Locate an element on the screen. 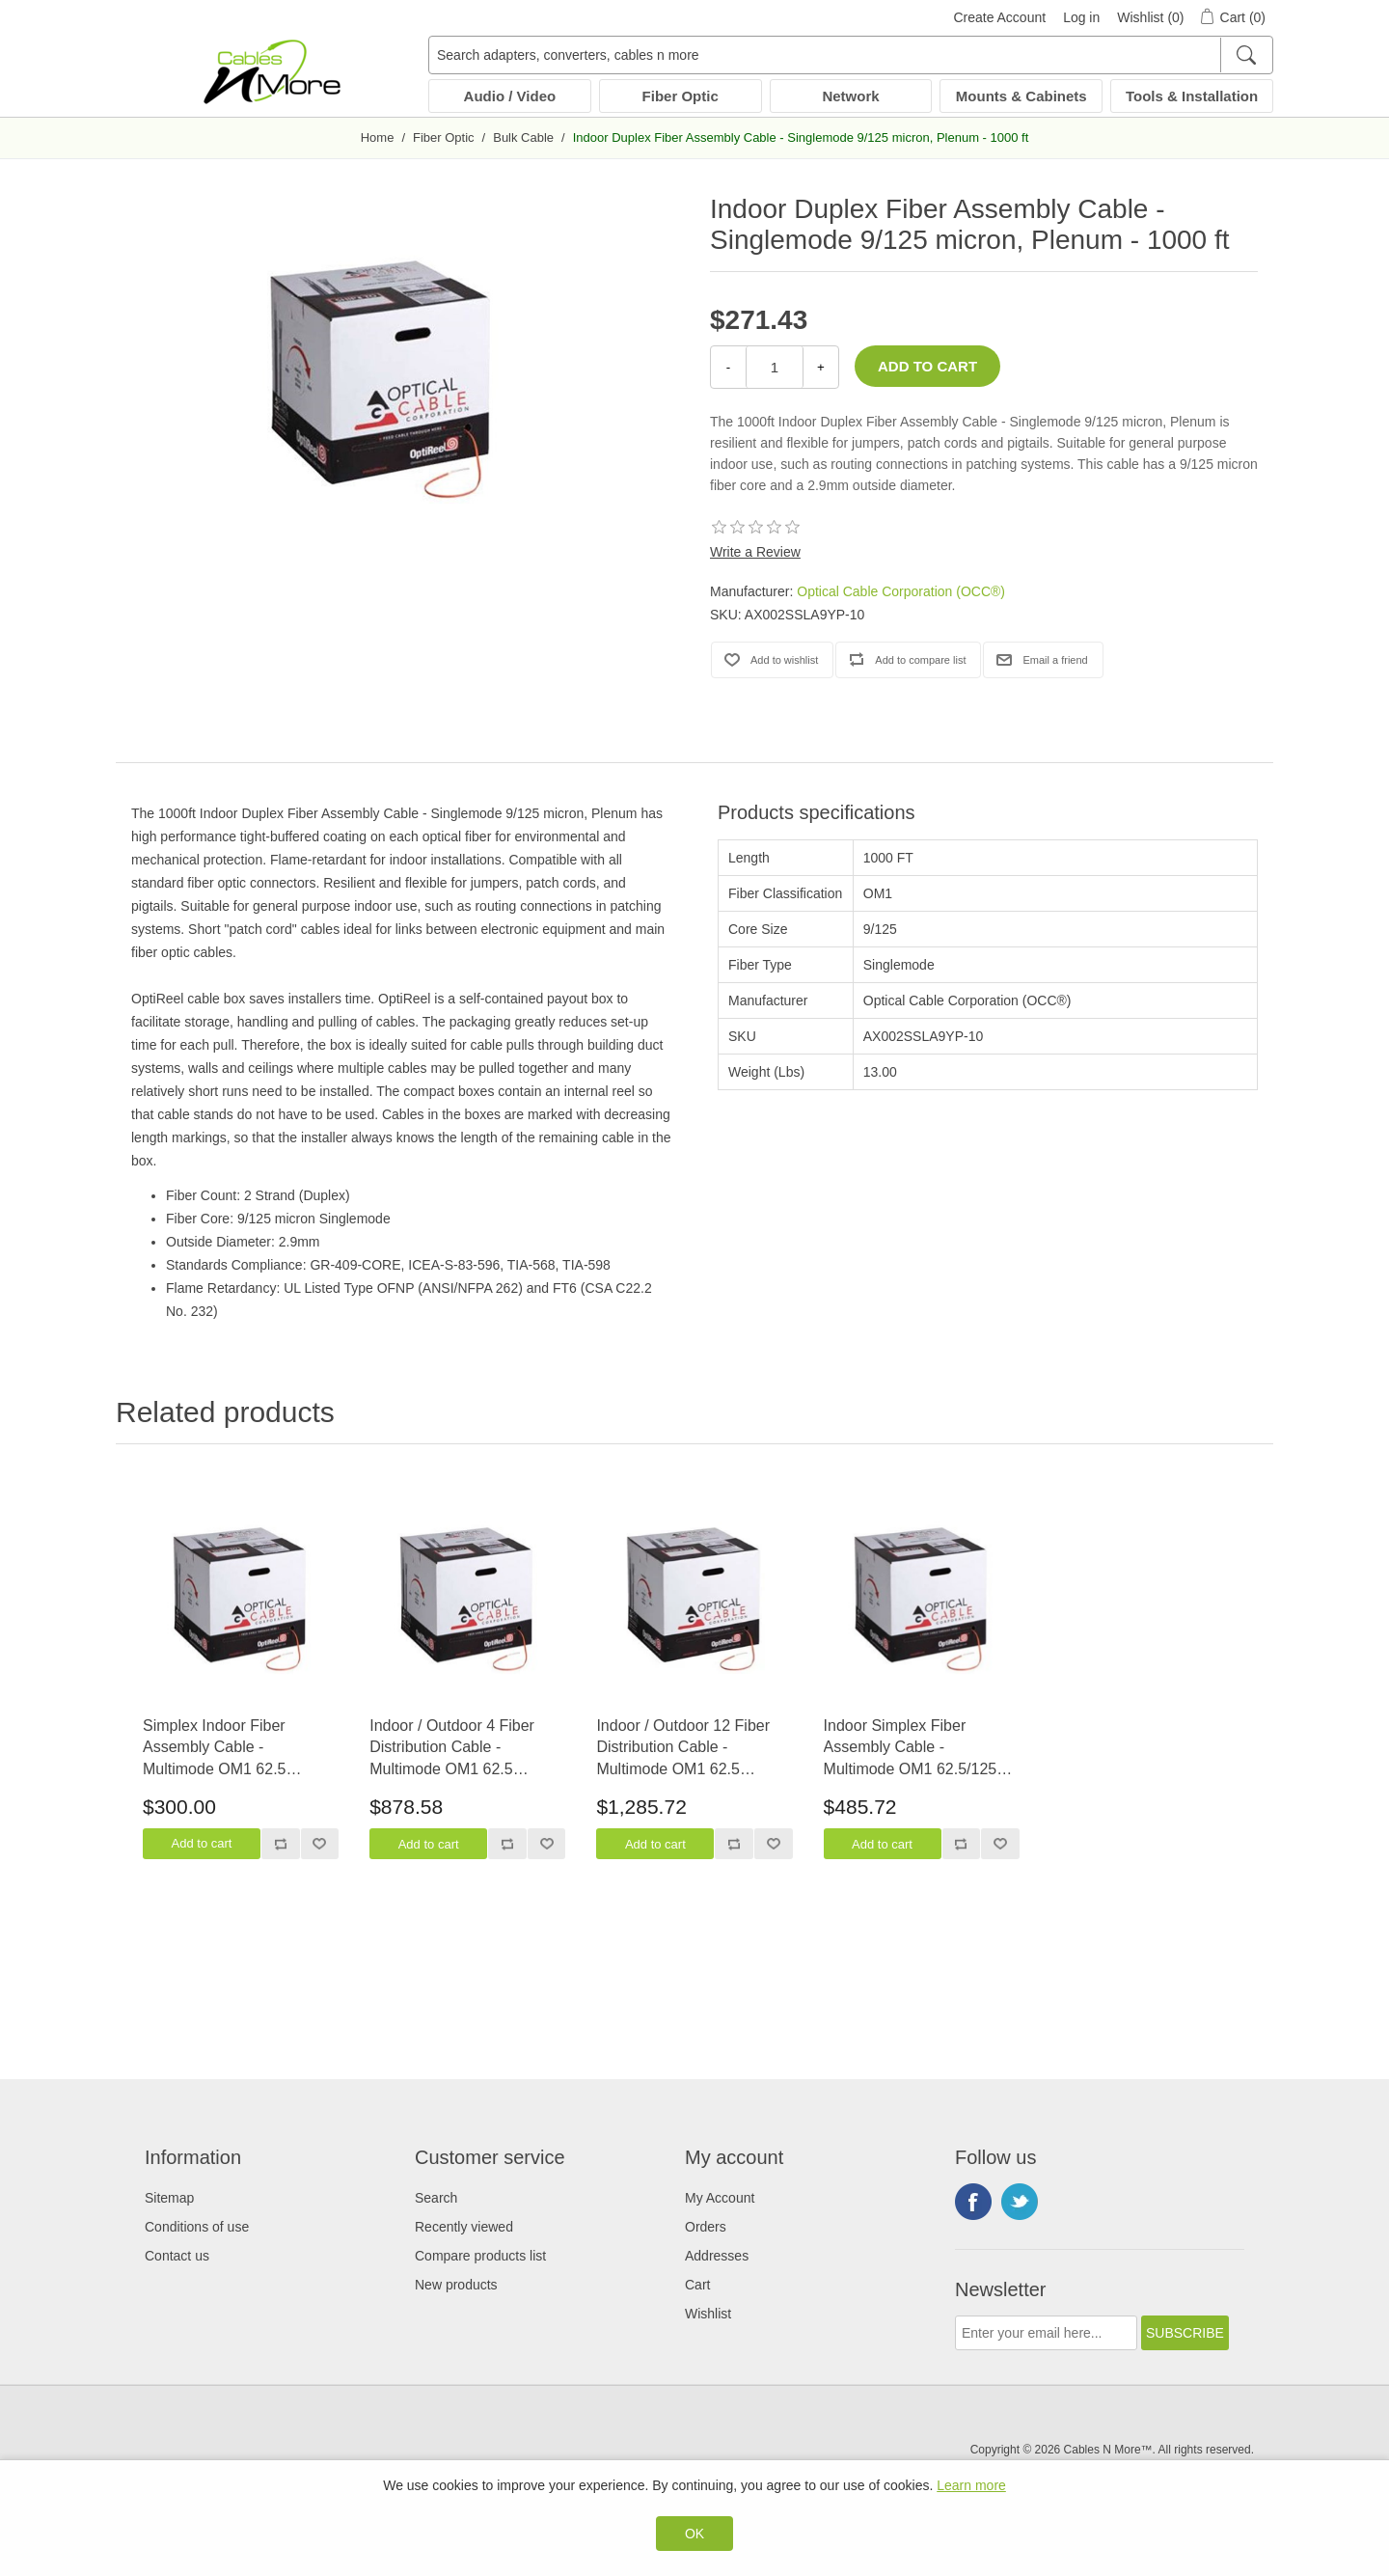  Sitemap is located at coordinates (169, 2198).